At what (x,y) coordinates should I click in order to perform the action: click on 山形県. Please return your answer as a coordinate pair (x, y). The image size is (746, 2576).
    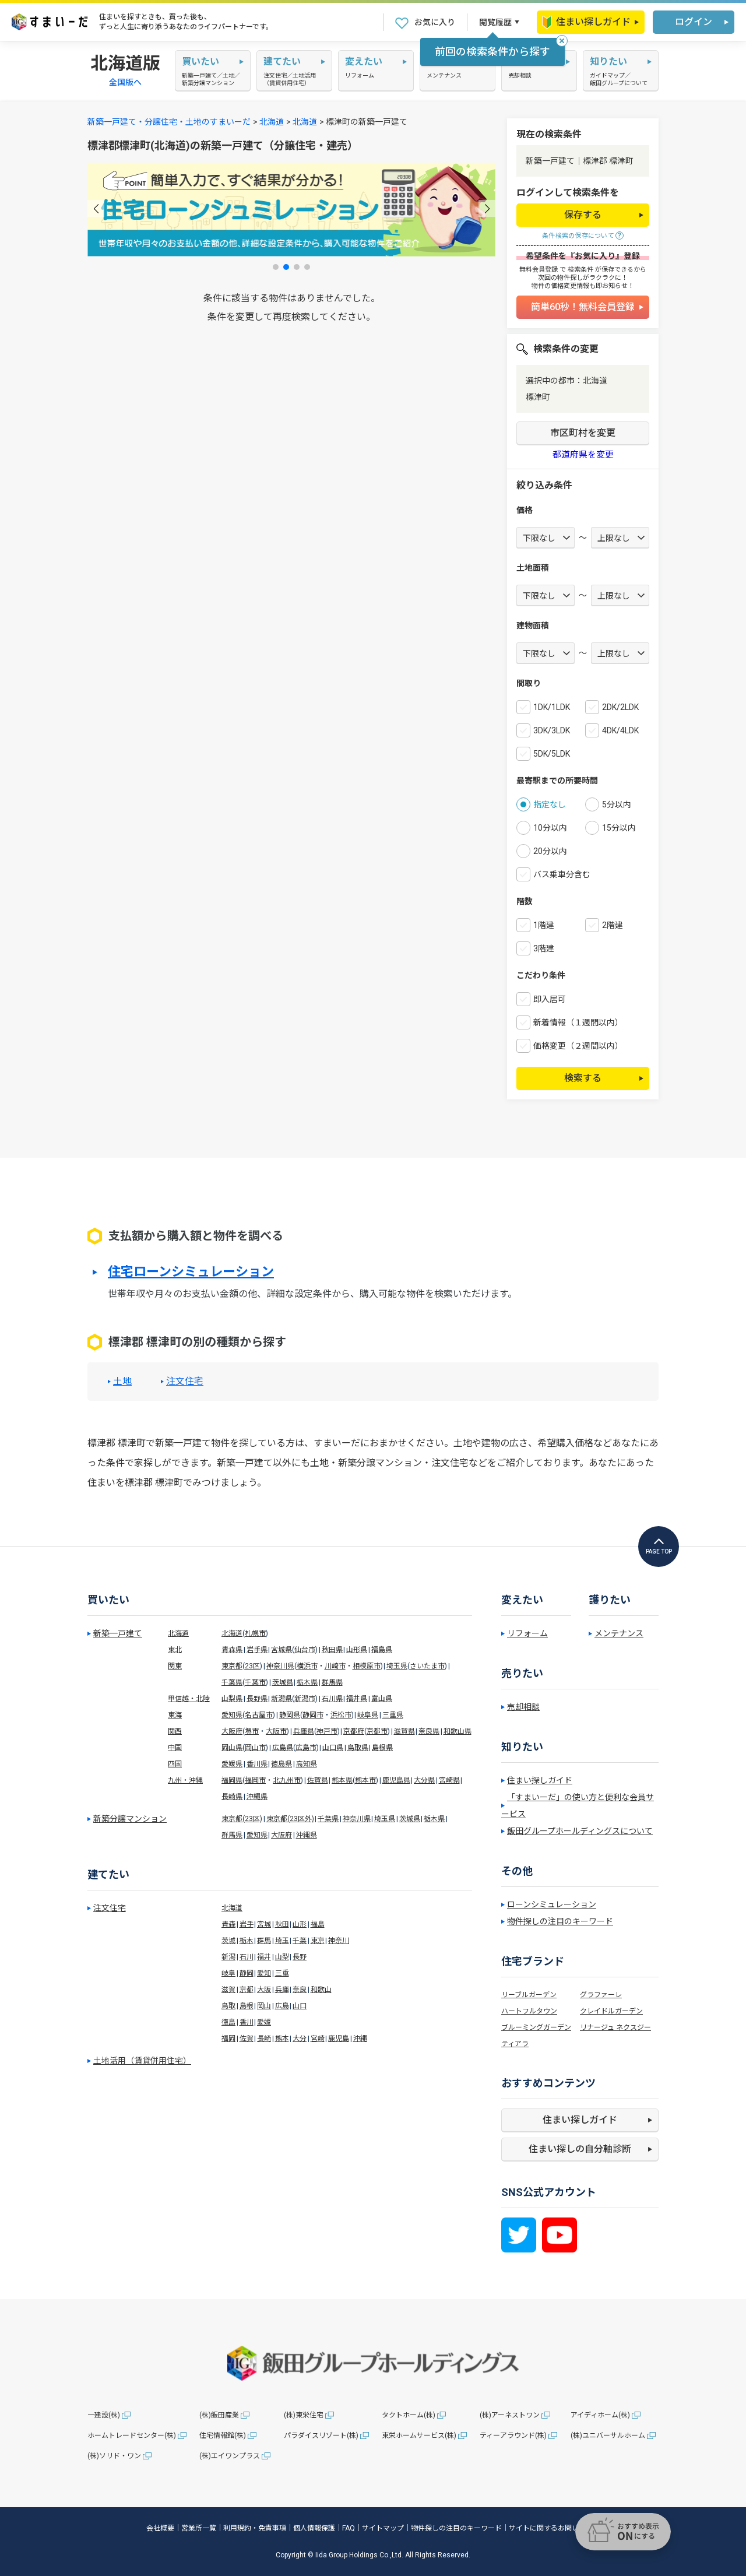
    Looking at the image, I should click on (356, 1650).